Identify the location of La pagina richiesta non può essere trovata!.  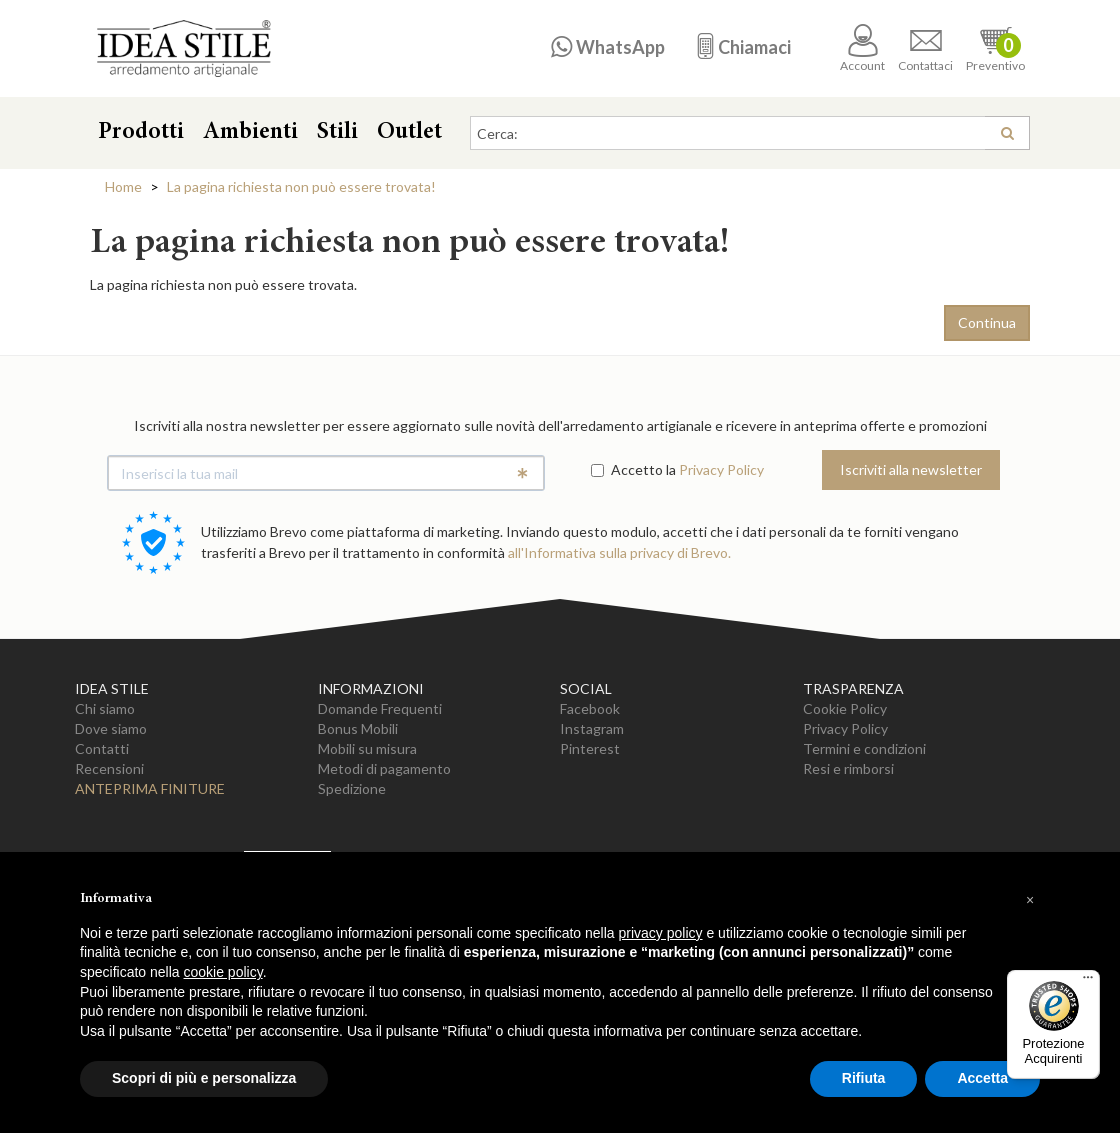
(301, 186).